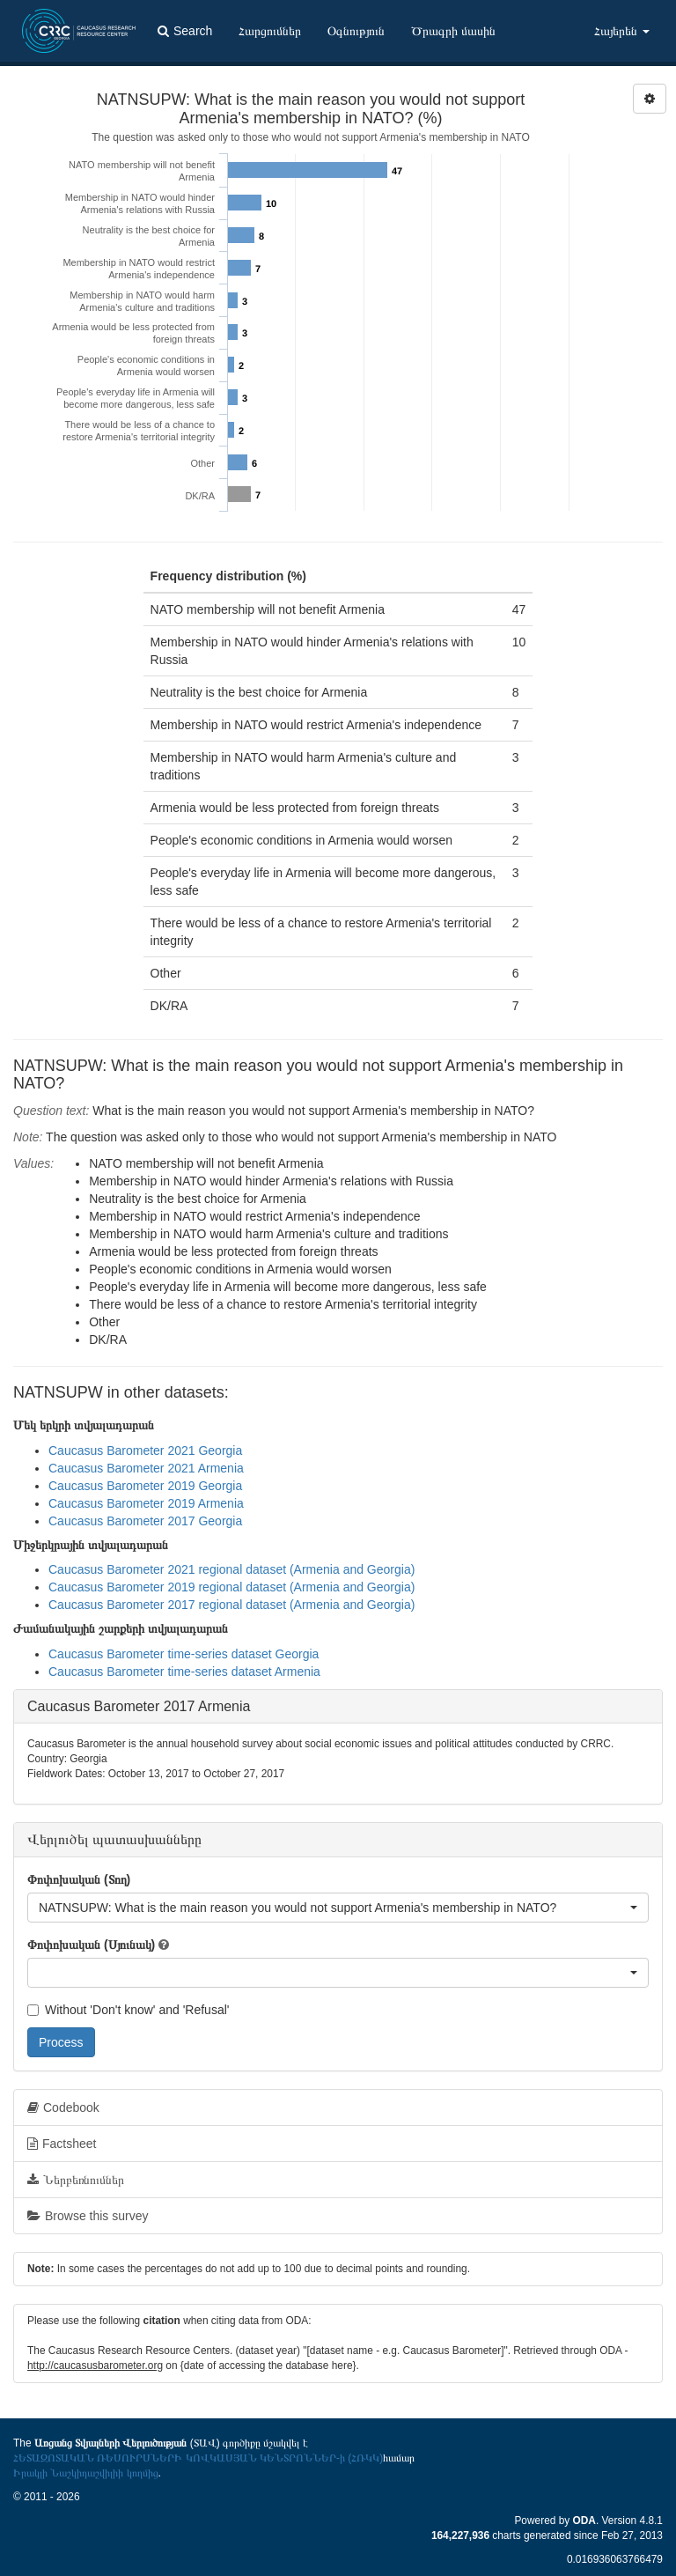 The image size is (676, 2576). I want to click on Caucasus Barometer 2021 regional dataset (Armenia and Georgia), so click(231, 1569).